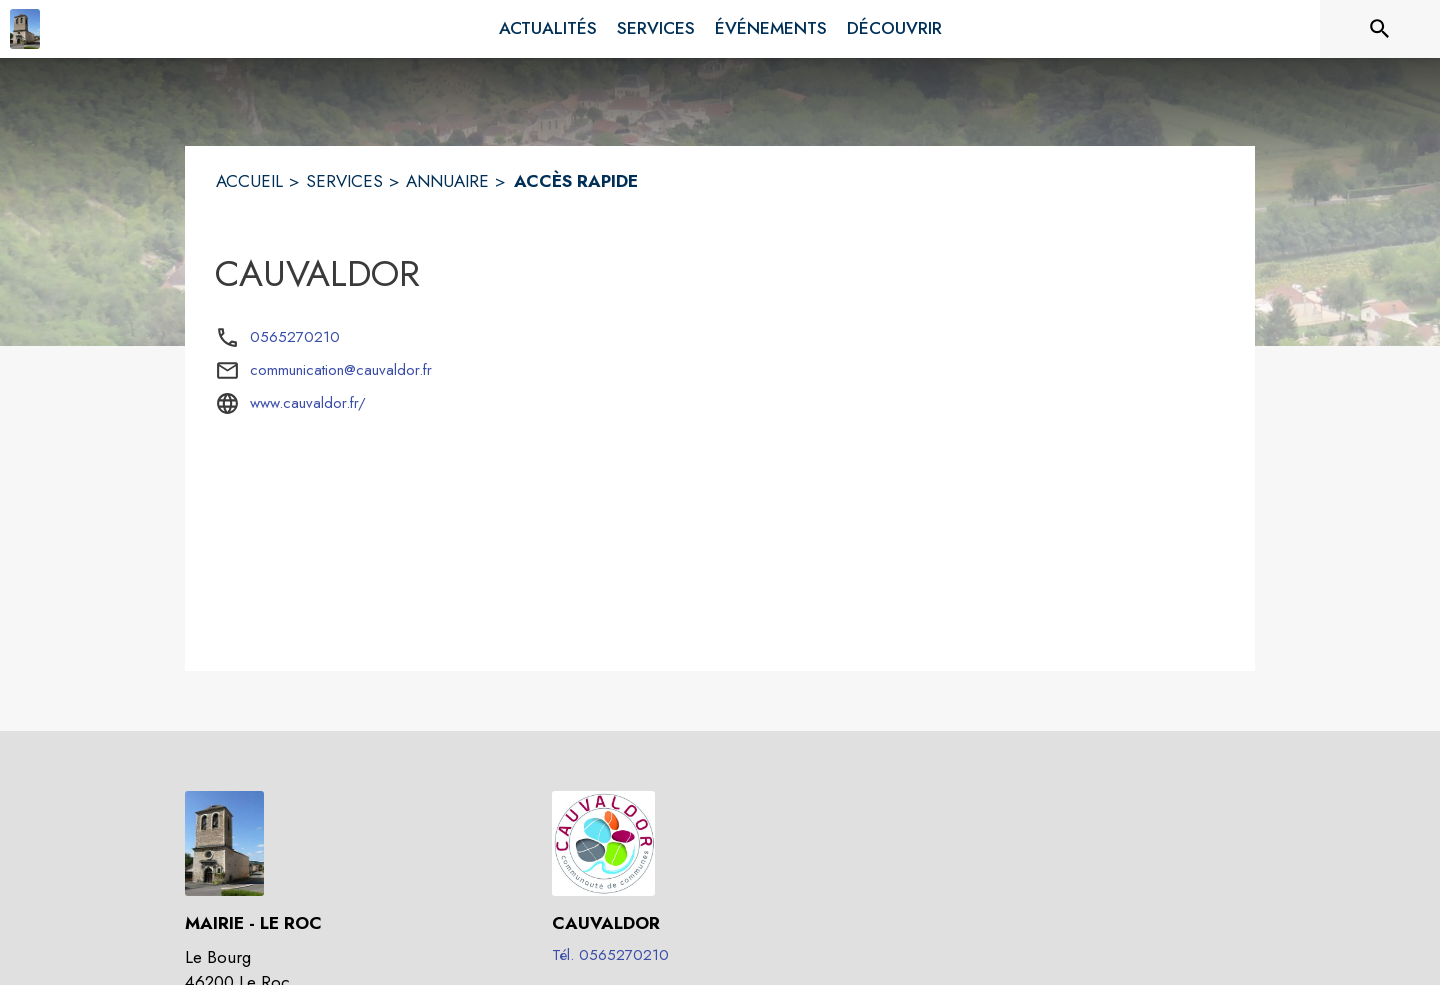 This screenshot has height=985, width=1440. What do you see at coordinates (25, 29) in the screenshot?
I see `[Accueil]` at bounding box center [25, 29].